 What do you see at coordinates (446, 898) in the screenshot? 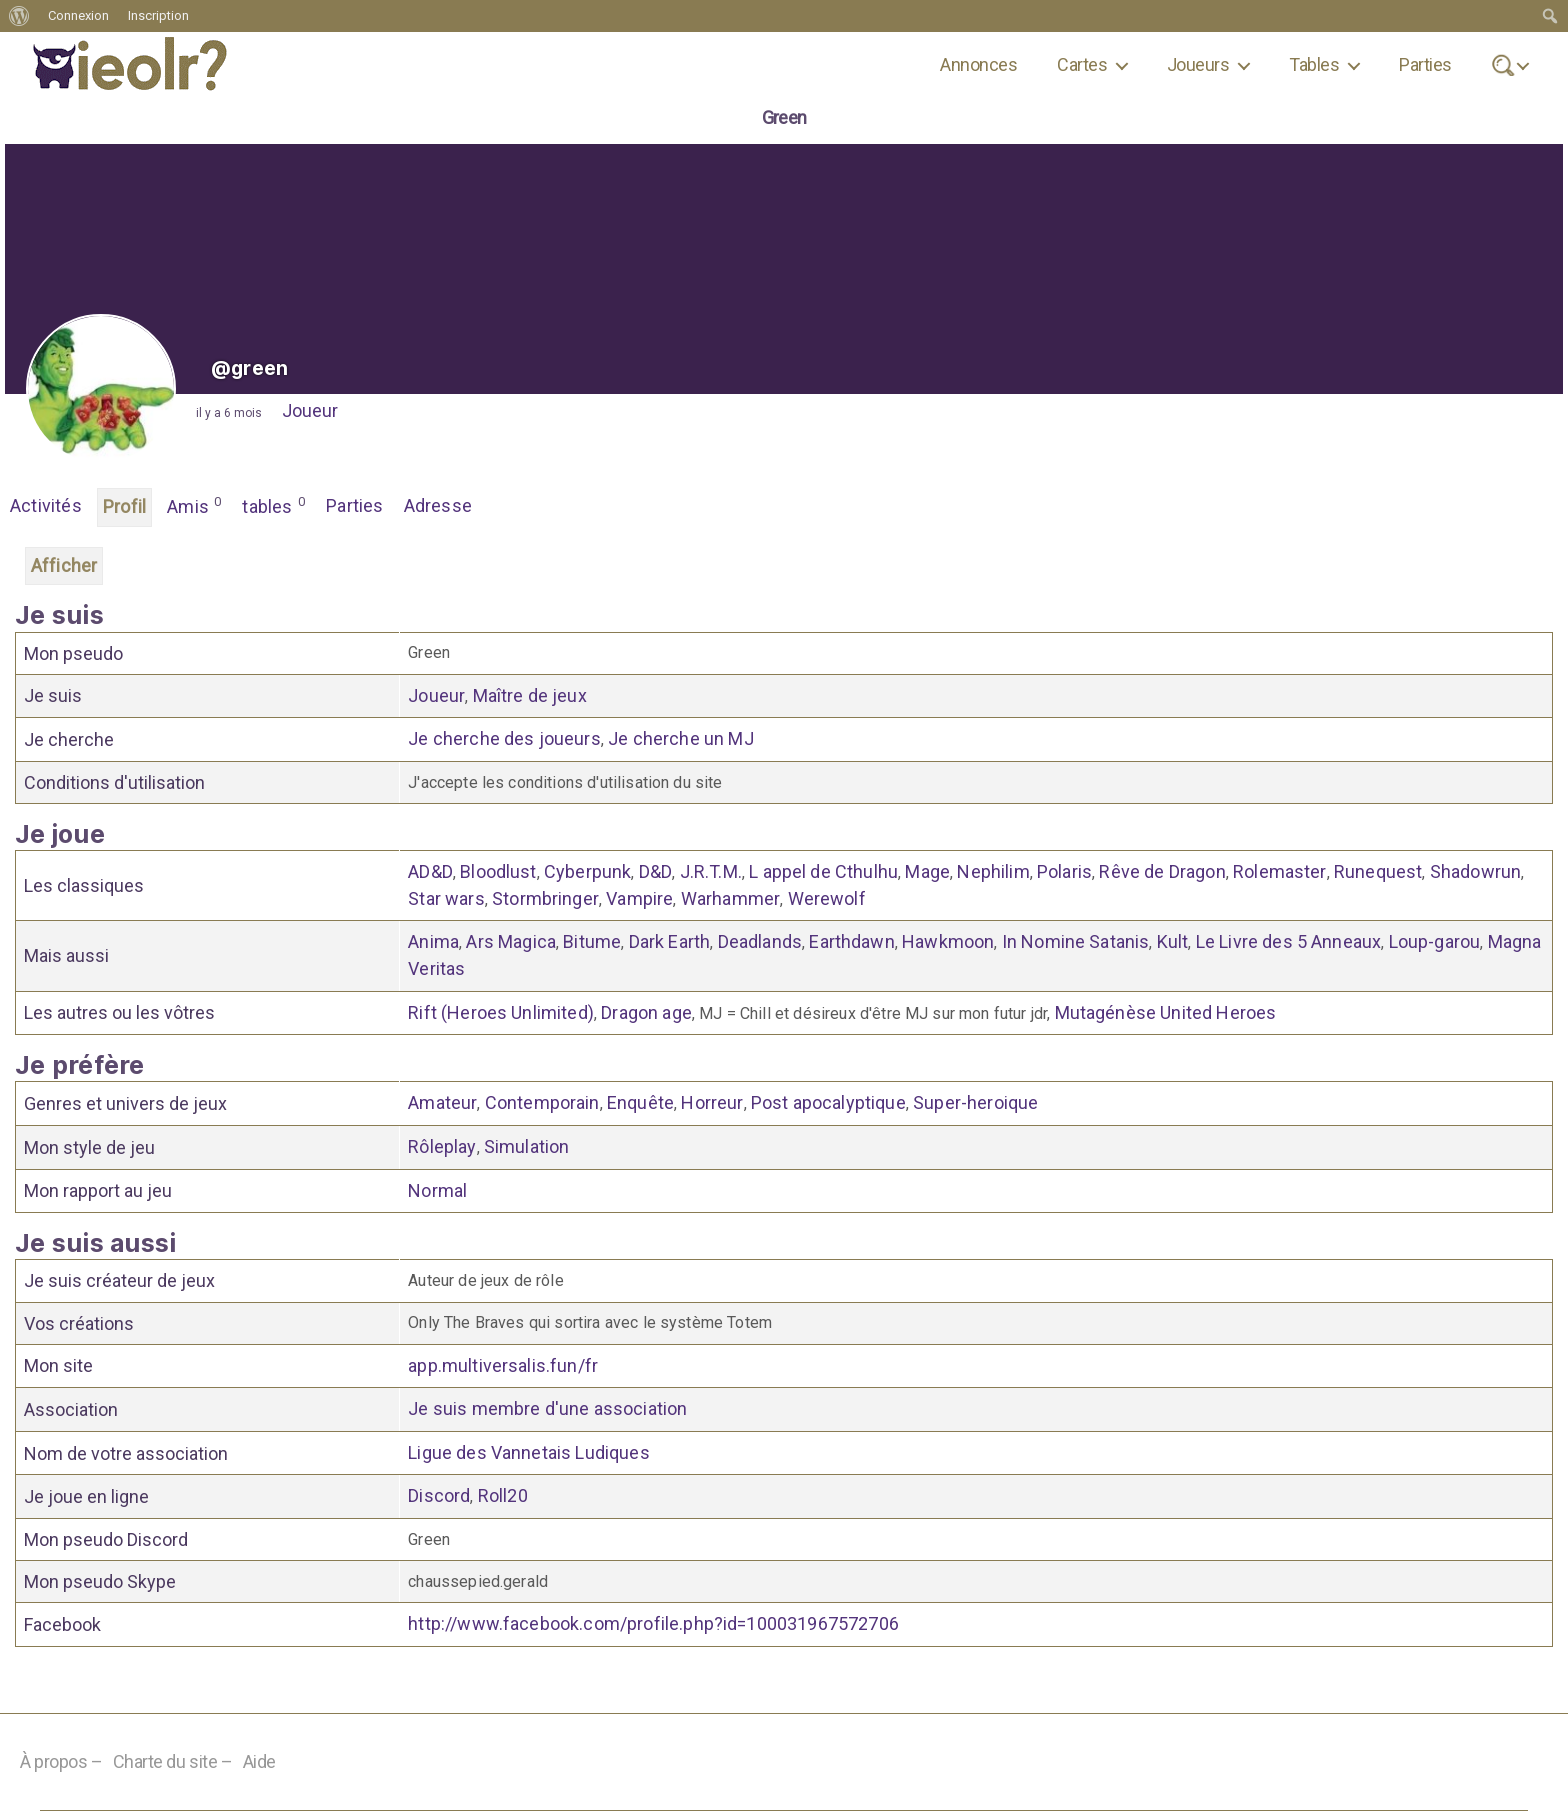
I see `Star wars` at bounding box center [446, 898].